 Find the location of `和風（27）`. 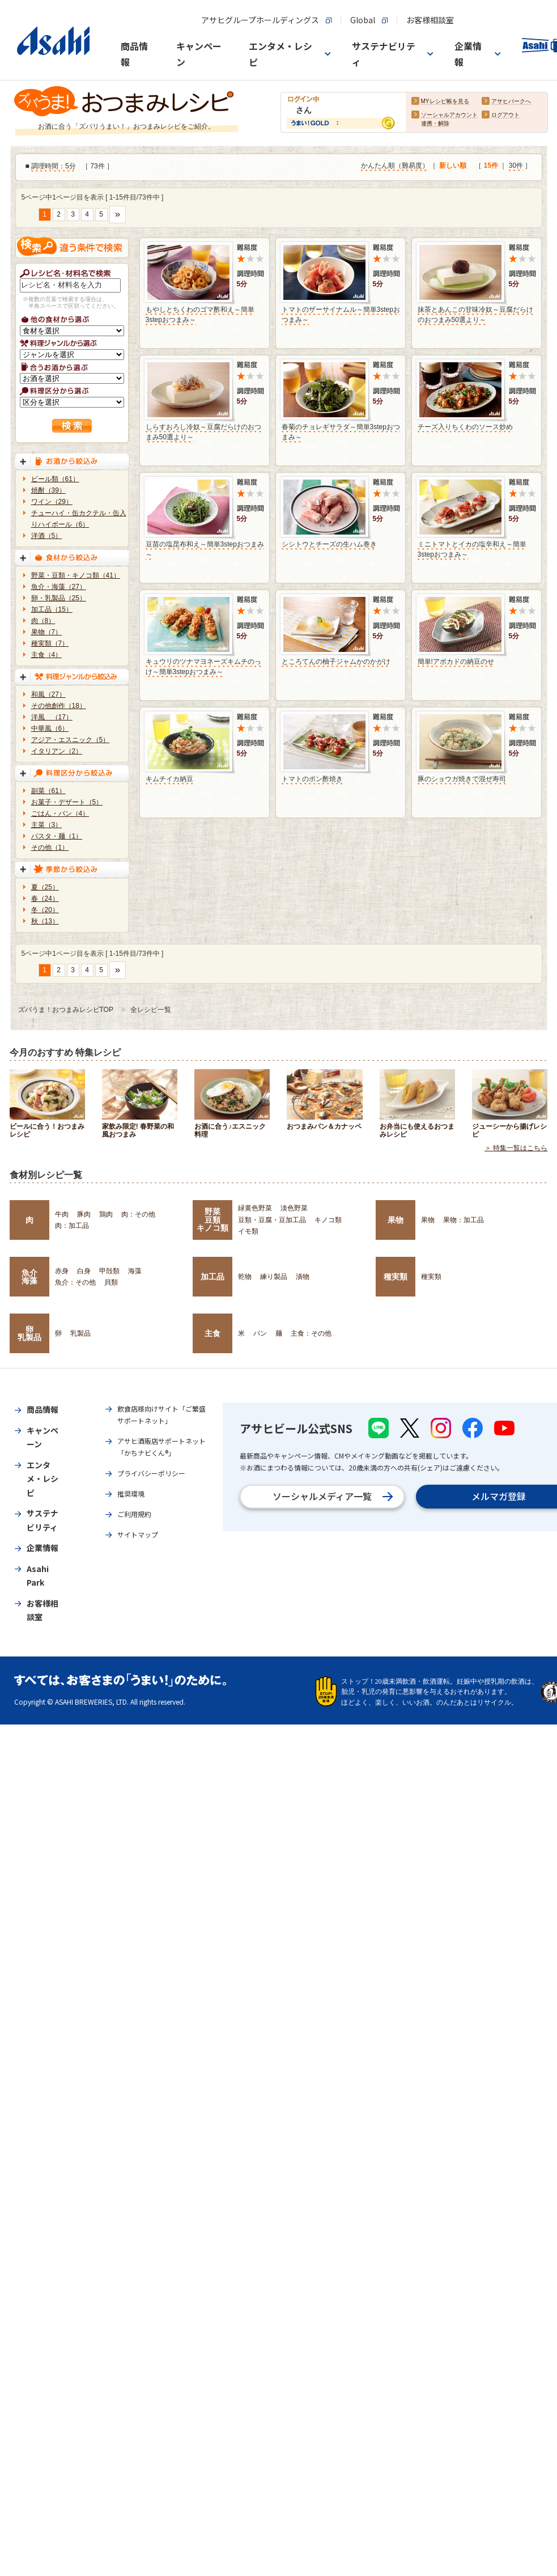

和風（27） is located at coordinates (48, 694).